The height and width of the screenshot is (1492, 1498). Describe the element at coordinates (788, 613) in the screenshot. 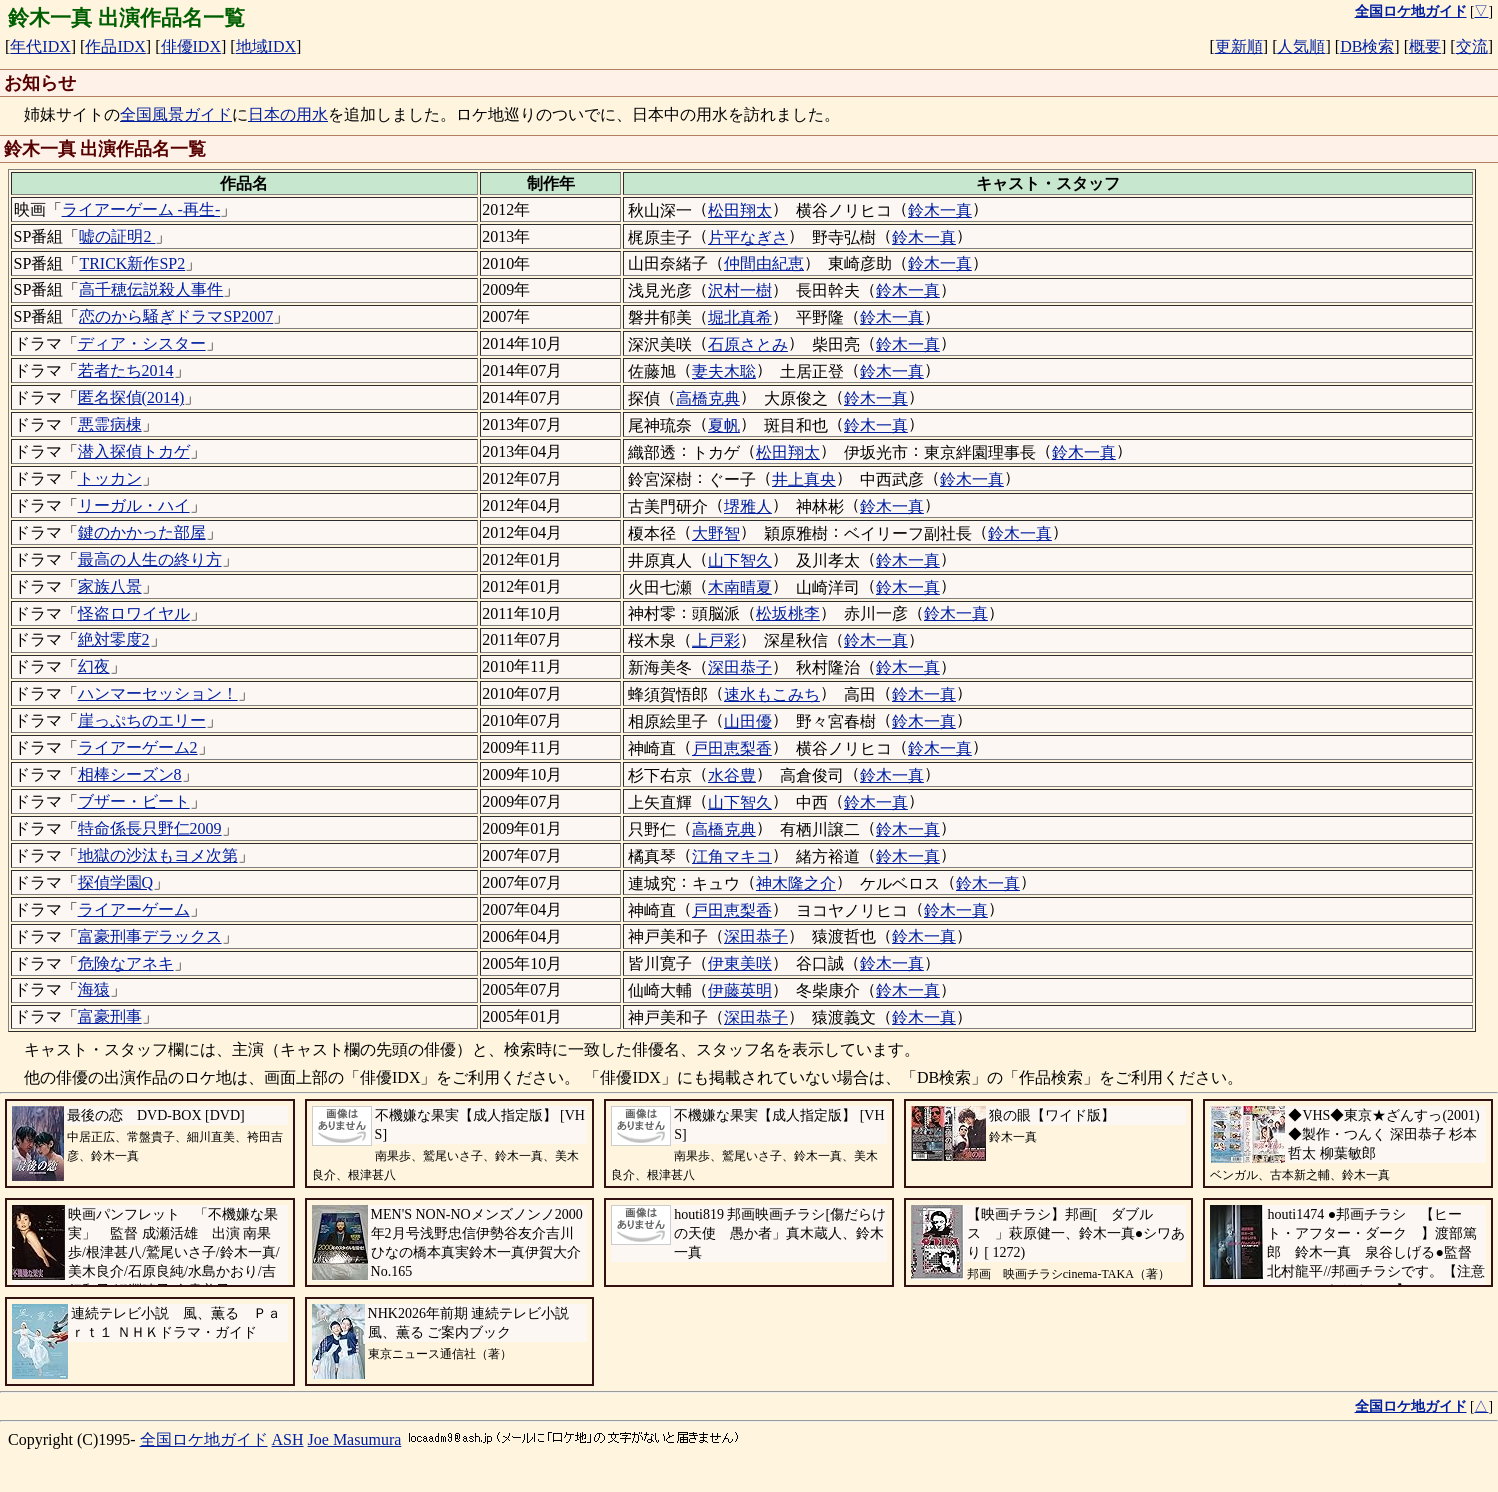

I see `松坂桃李` at that location.